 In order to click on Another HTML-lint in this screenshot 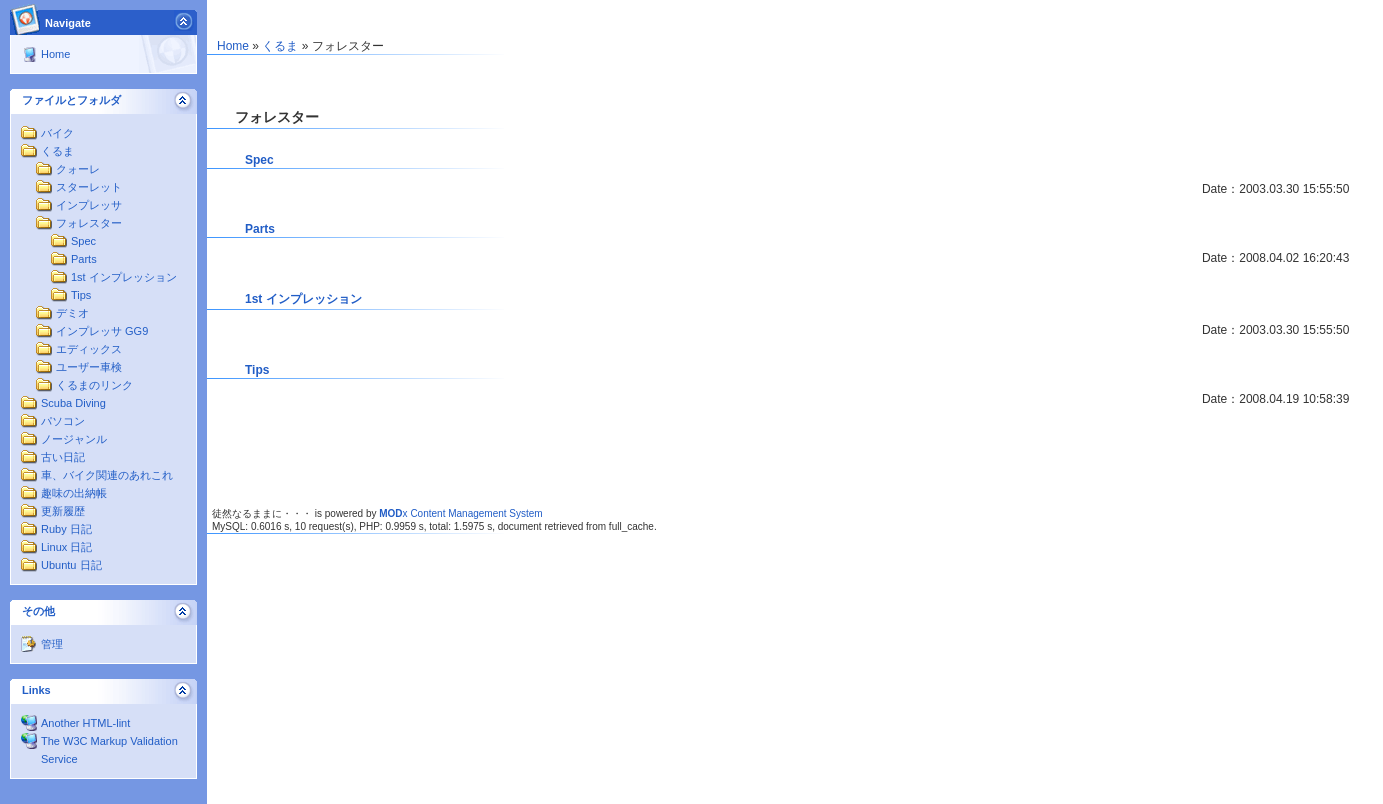, I will do `click(85, 723)`.